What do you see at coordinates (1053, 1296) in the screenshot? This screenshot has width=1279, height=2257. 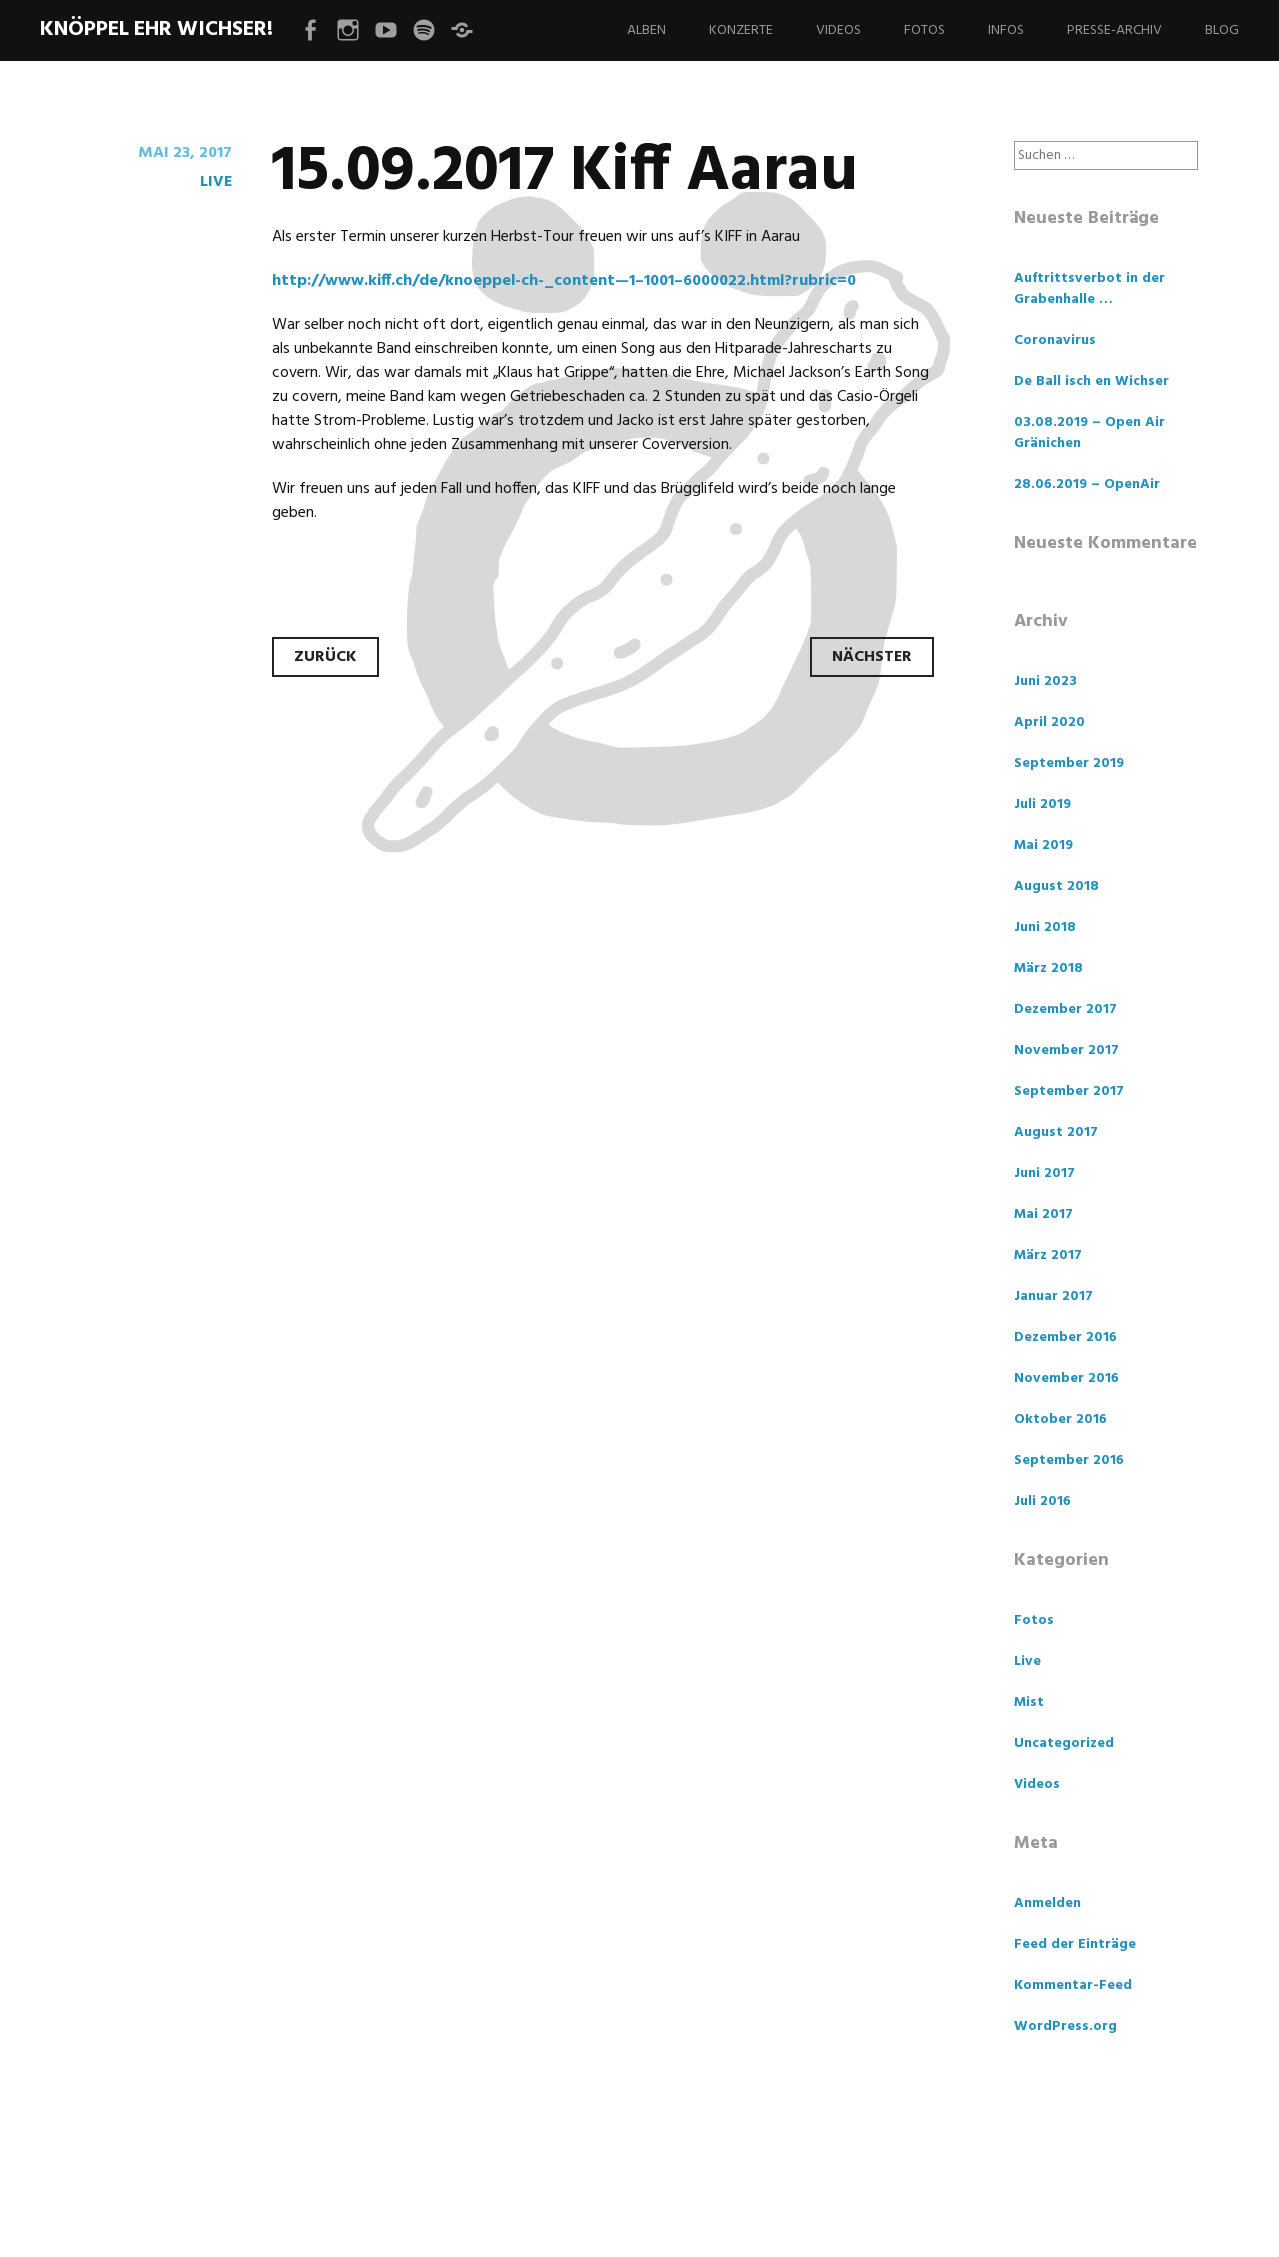 I see `Januar 2017` at bounding box center [1053, 1296].